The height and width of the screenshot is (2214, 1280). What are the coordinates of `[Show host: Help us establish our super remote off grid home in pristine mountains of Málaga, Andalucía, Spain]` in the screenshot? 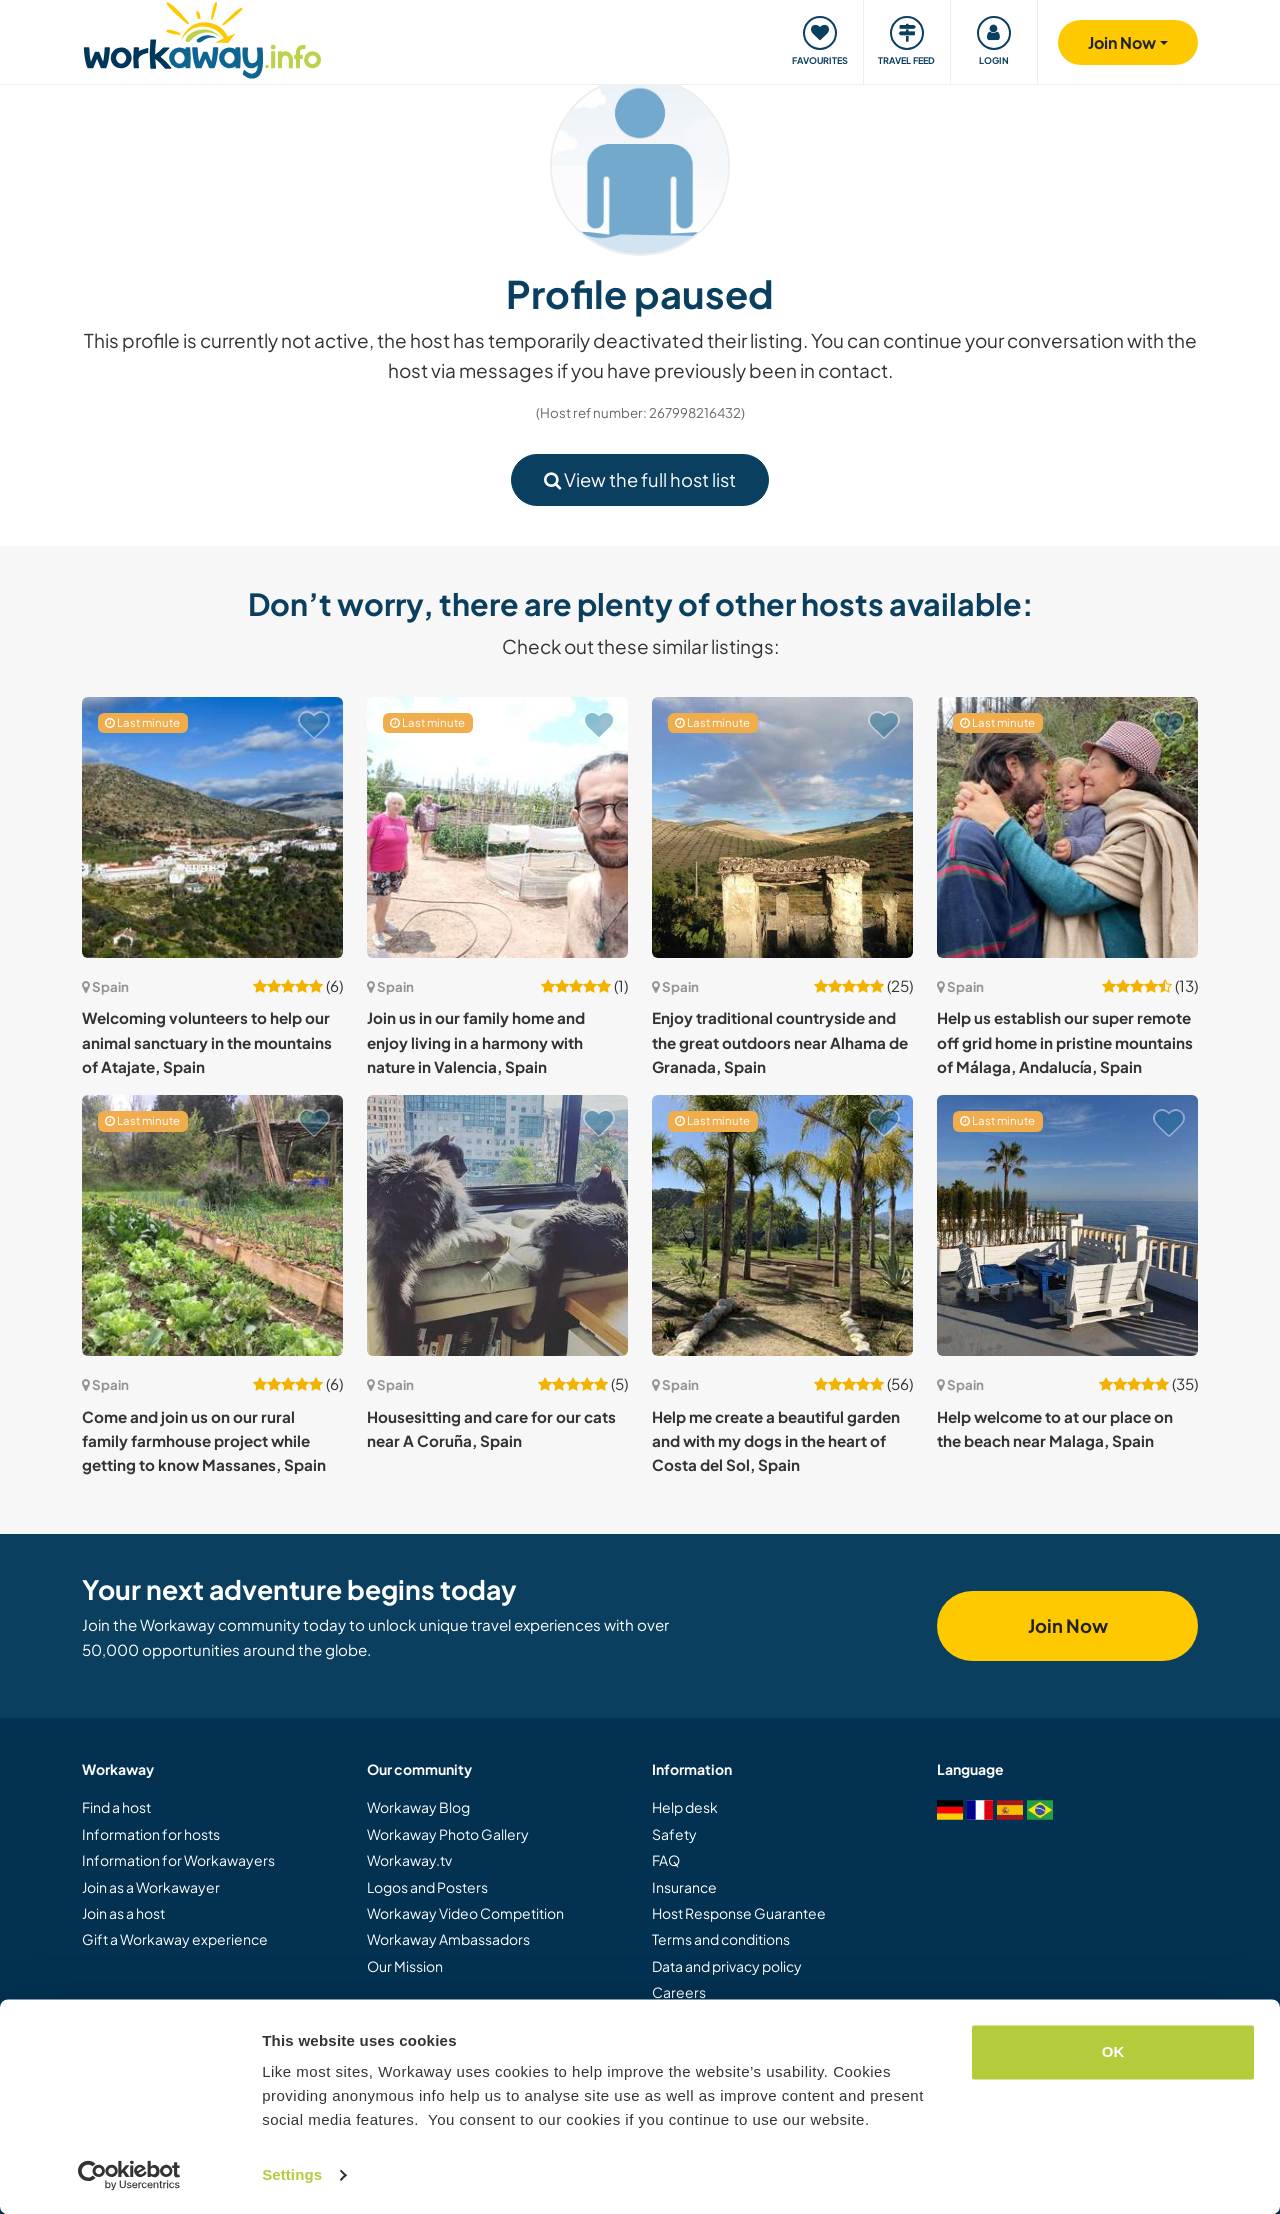 It's located at (1067, 827).